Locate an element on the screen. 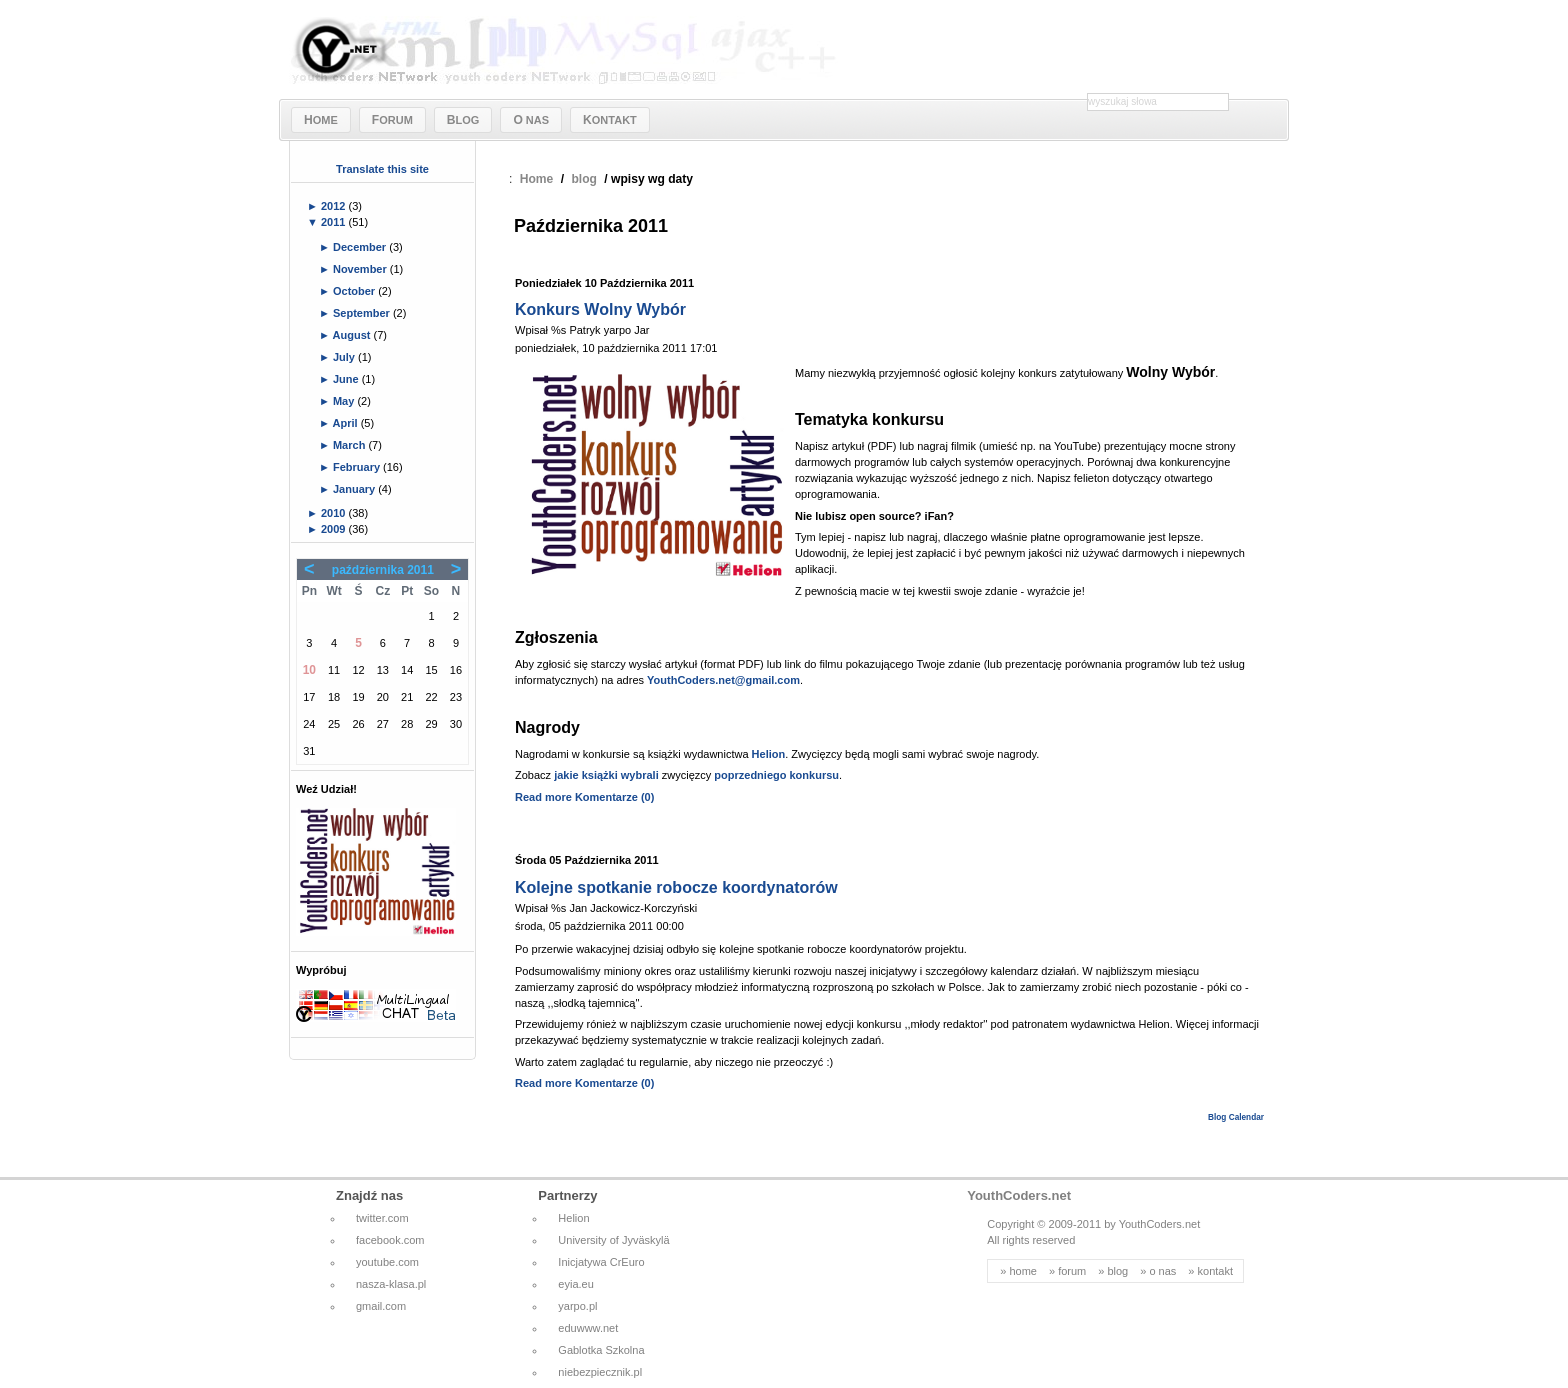 Image resolution: width=1568 pixels, height=1388 pixels. jakie książki wybrali is located at coordinates (606, 775).